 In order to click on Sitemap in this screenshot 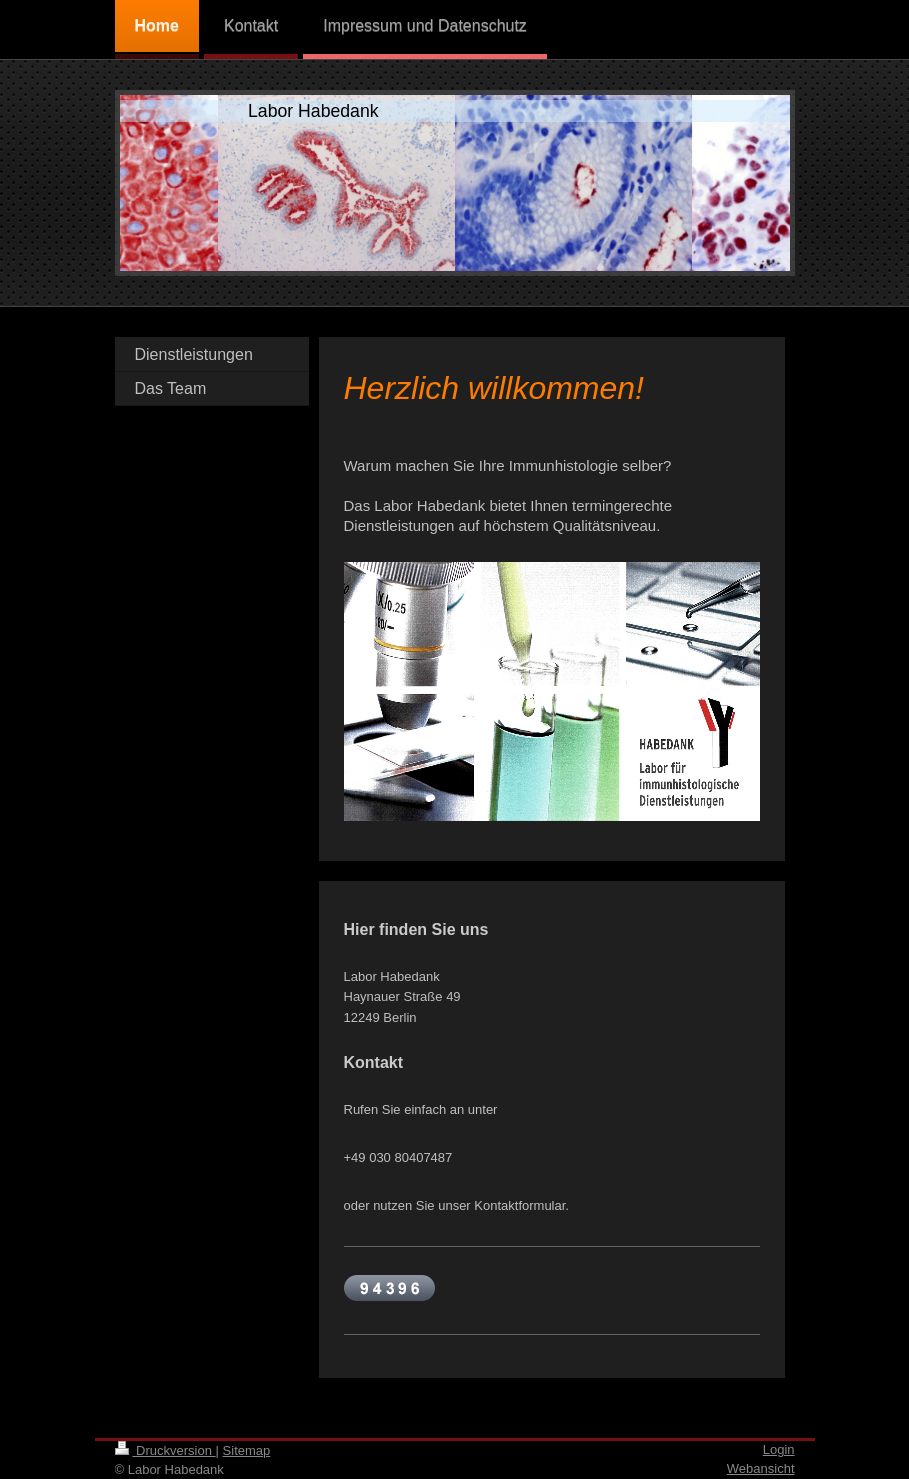, I will do `click(247, 1450)`.